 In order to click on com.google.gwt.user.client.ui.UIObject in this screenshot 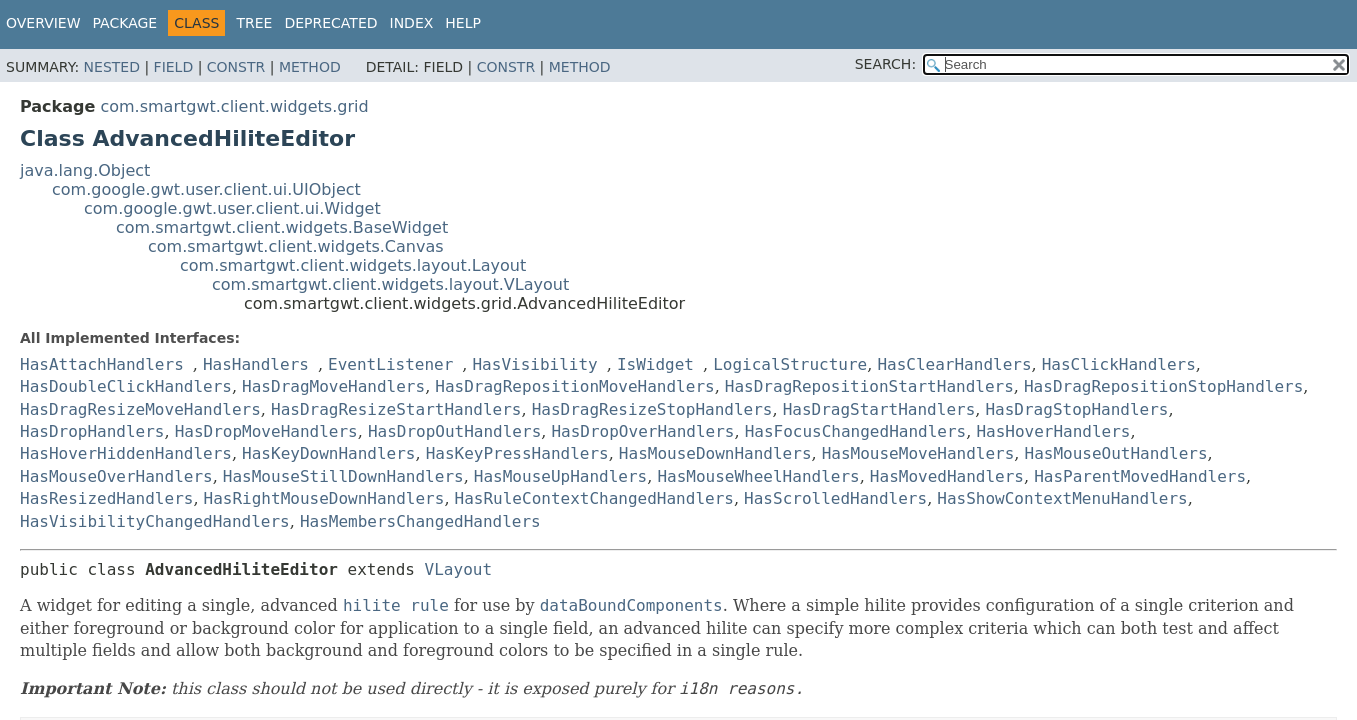, I will do `click(206, 189)`.